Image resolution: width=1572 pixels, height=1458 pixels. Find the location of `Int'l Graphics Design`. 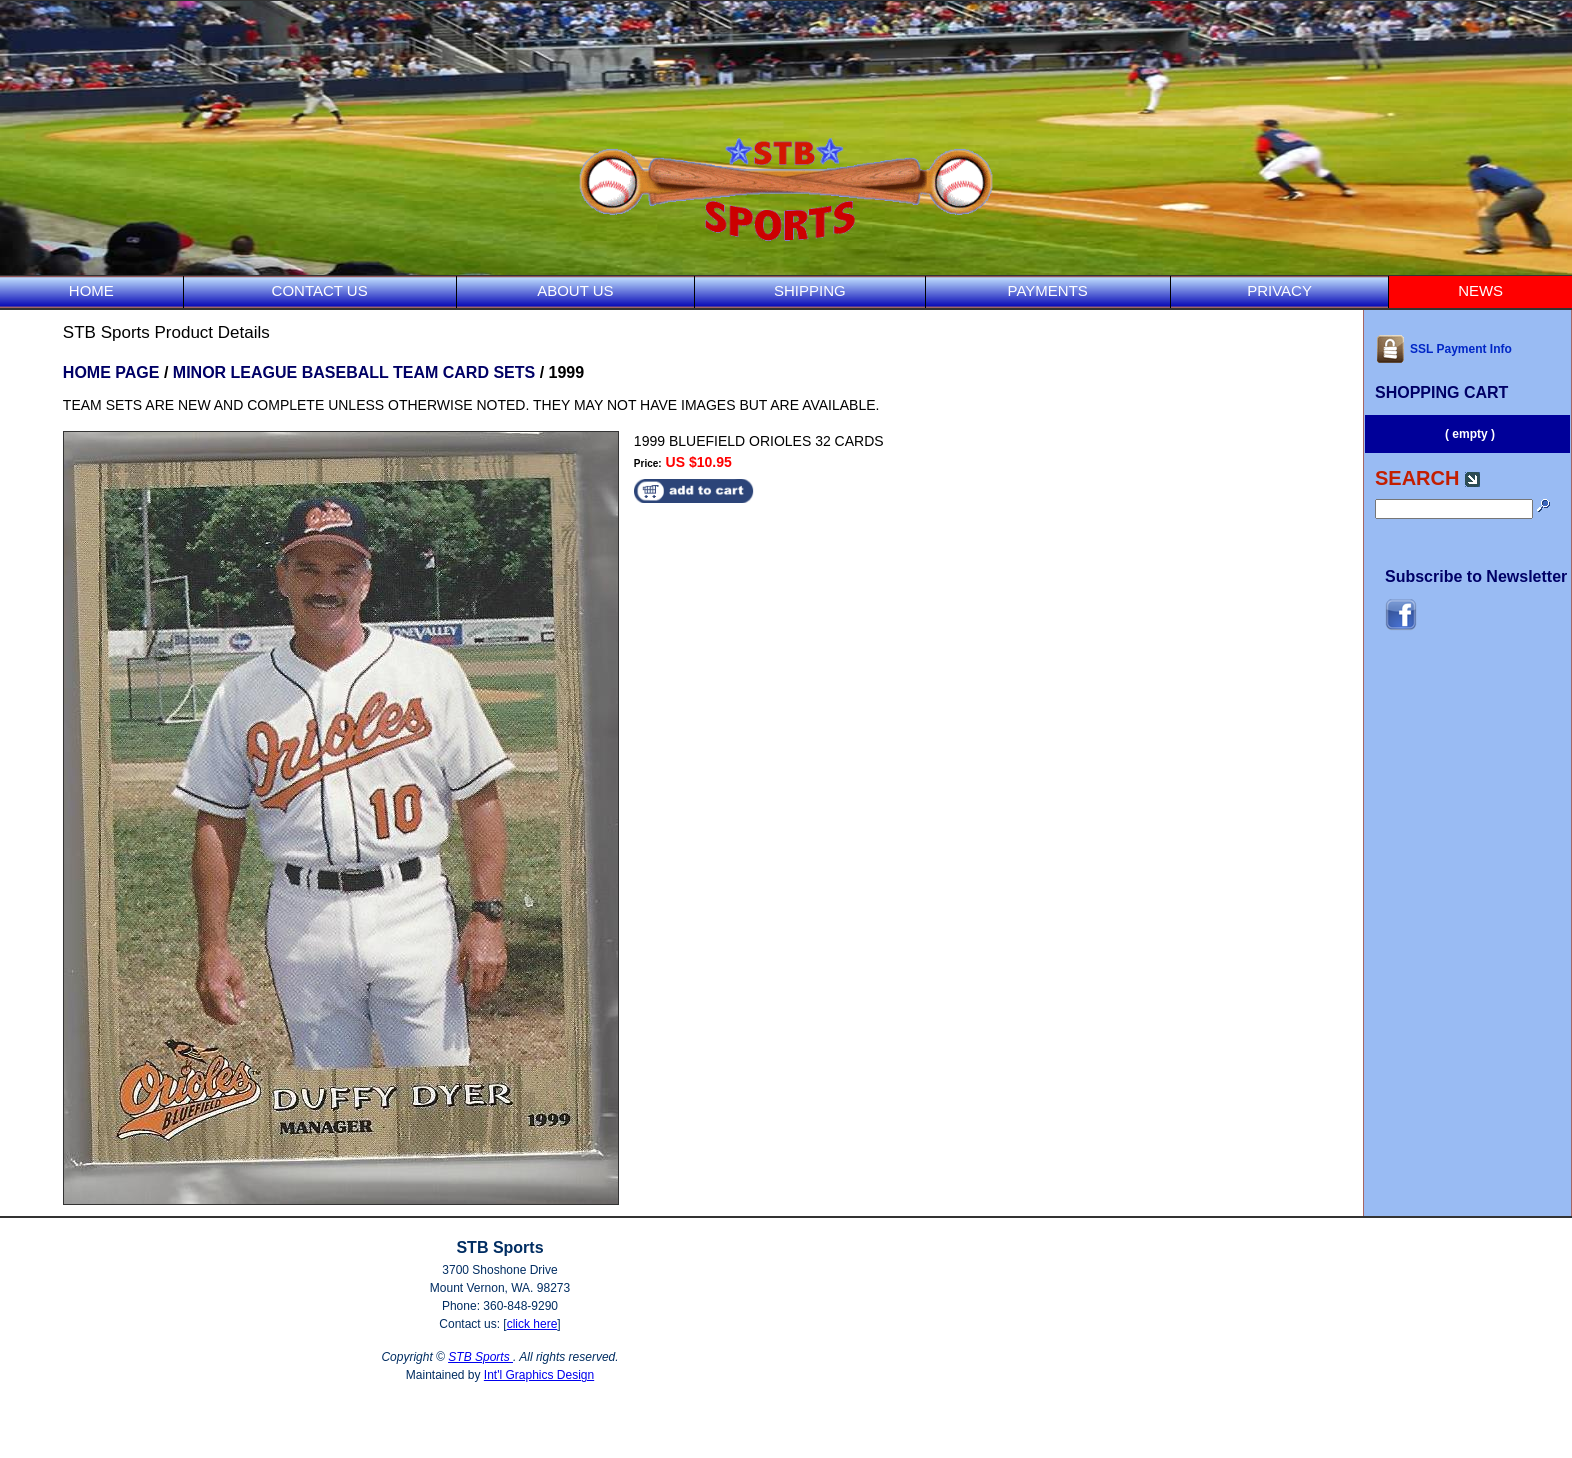

Int'l Graphics Design is located at coordinates (539, 1375).